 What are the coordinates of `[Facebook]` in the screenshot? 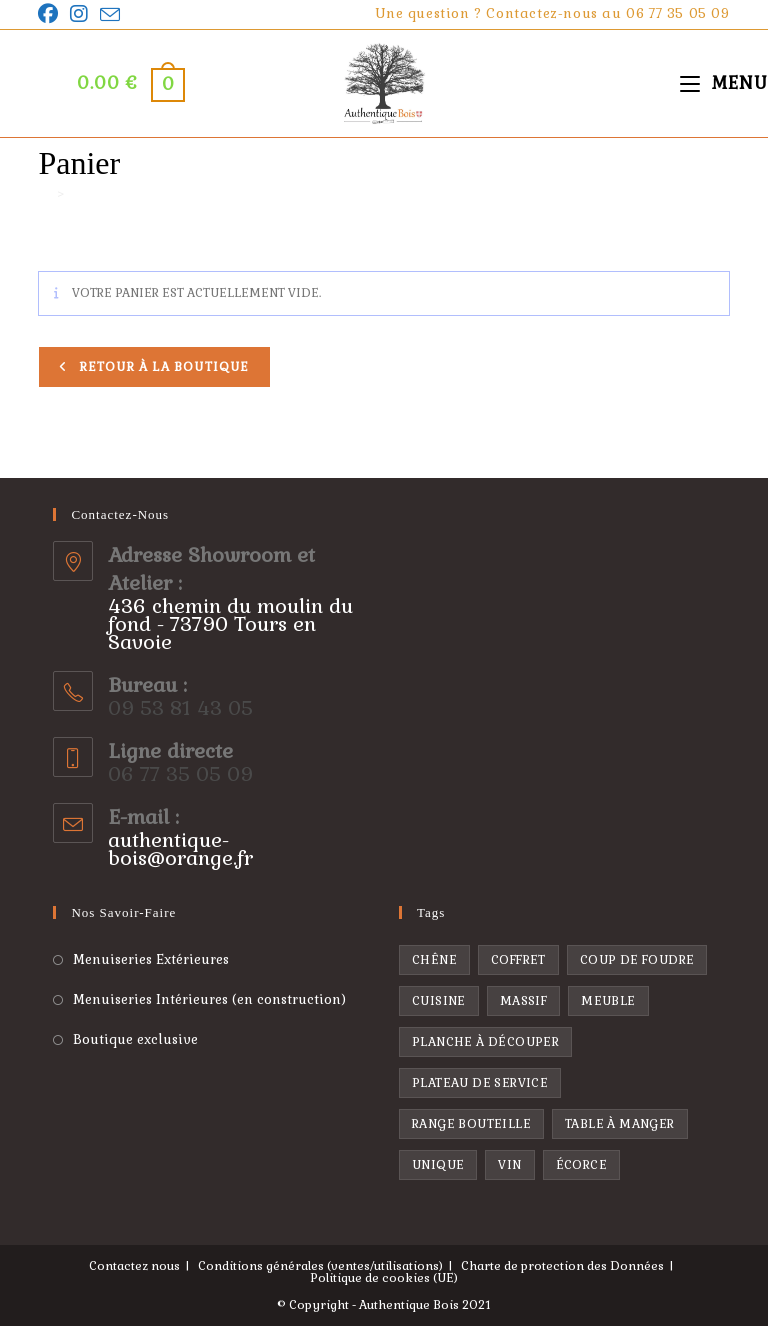 It's located at (51, 14).